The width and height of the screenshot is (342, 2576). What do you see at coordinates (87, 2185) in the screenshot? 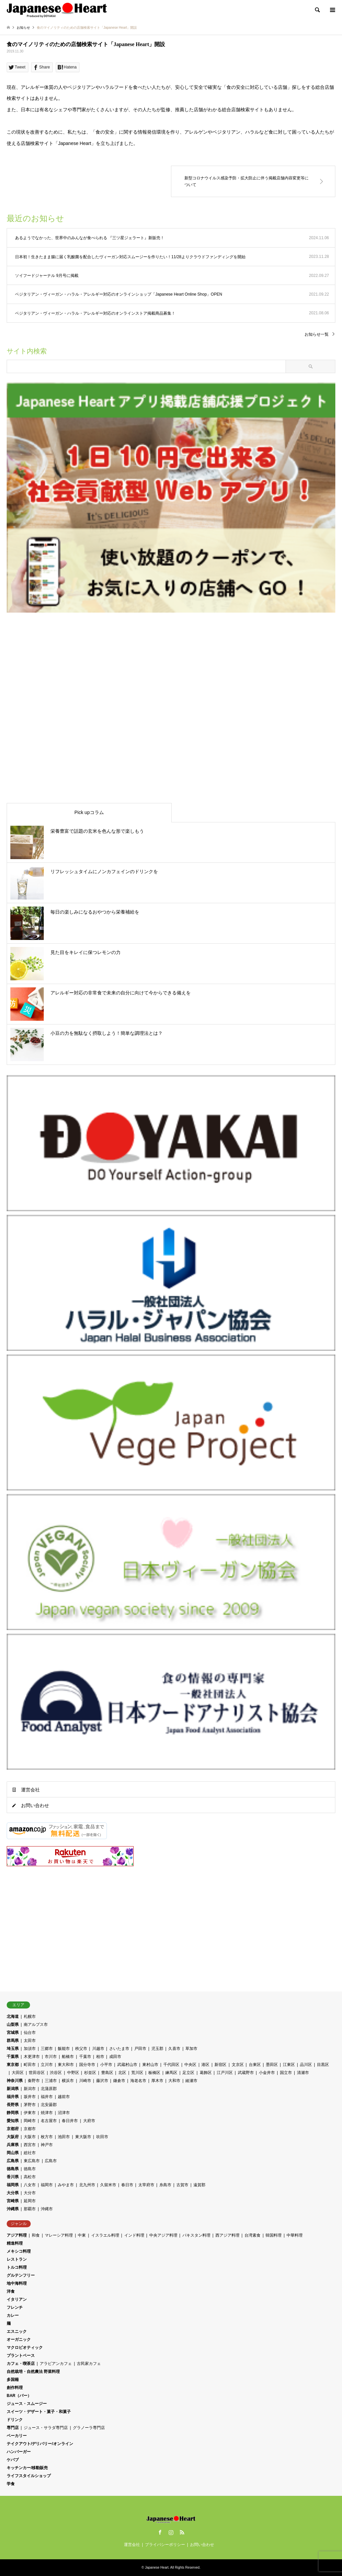
I see `北九州市` at bounding box center [87, 2185].